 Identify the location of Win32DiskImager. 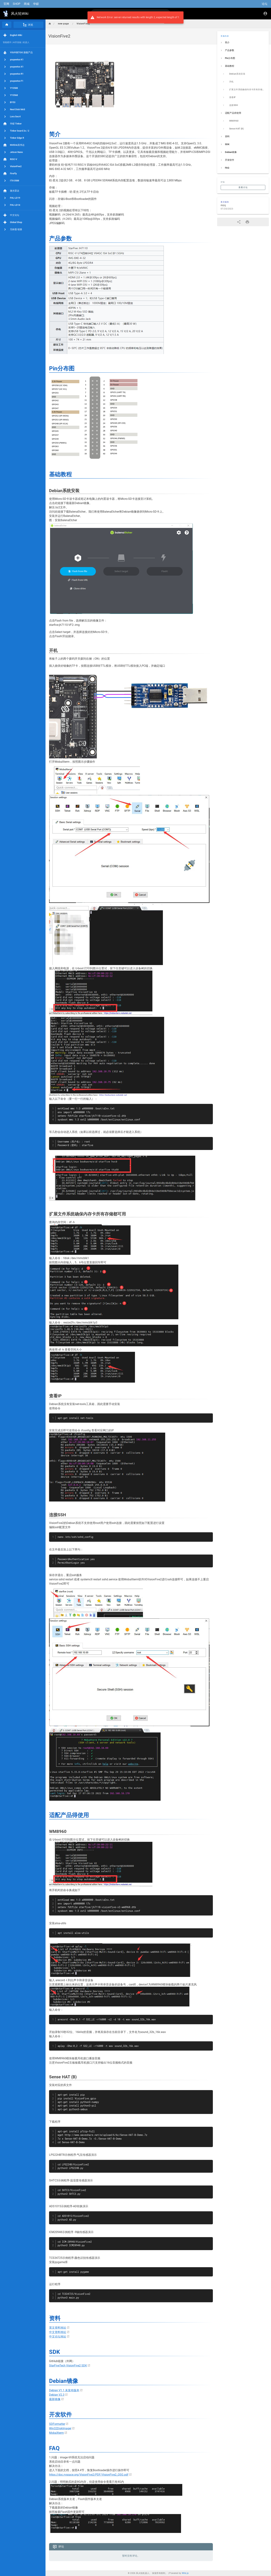
(60, 2428).